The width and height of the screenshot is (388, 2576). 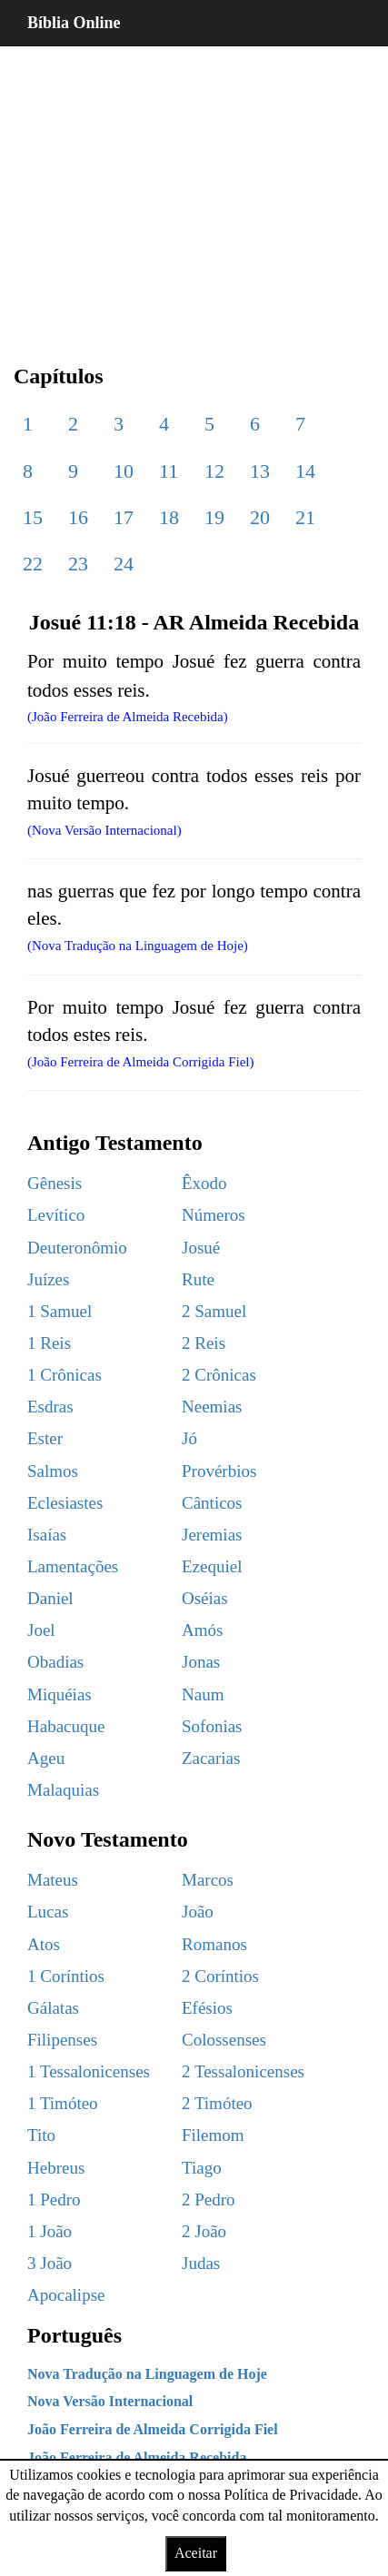 I want to click on 3 João, so click(x=49, y=2263).